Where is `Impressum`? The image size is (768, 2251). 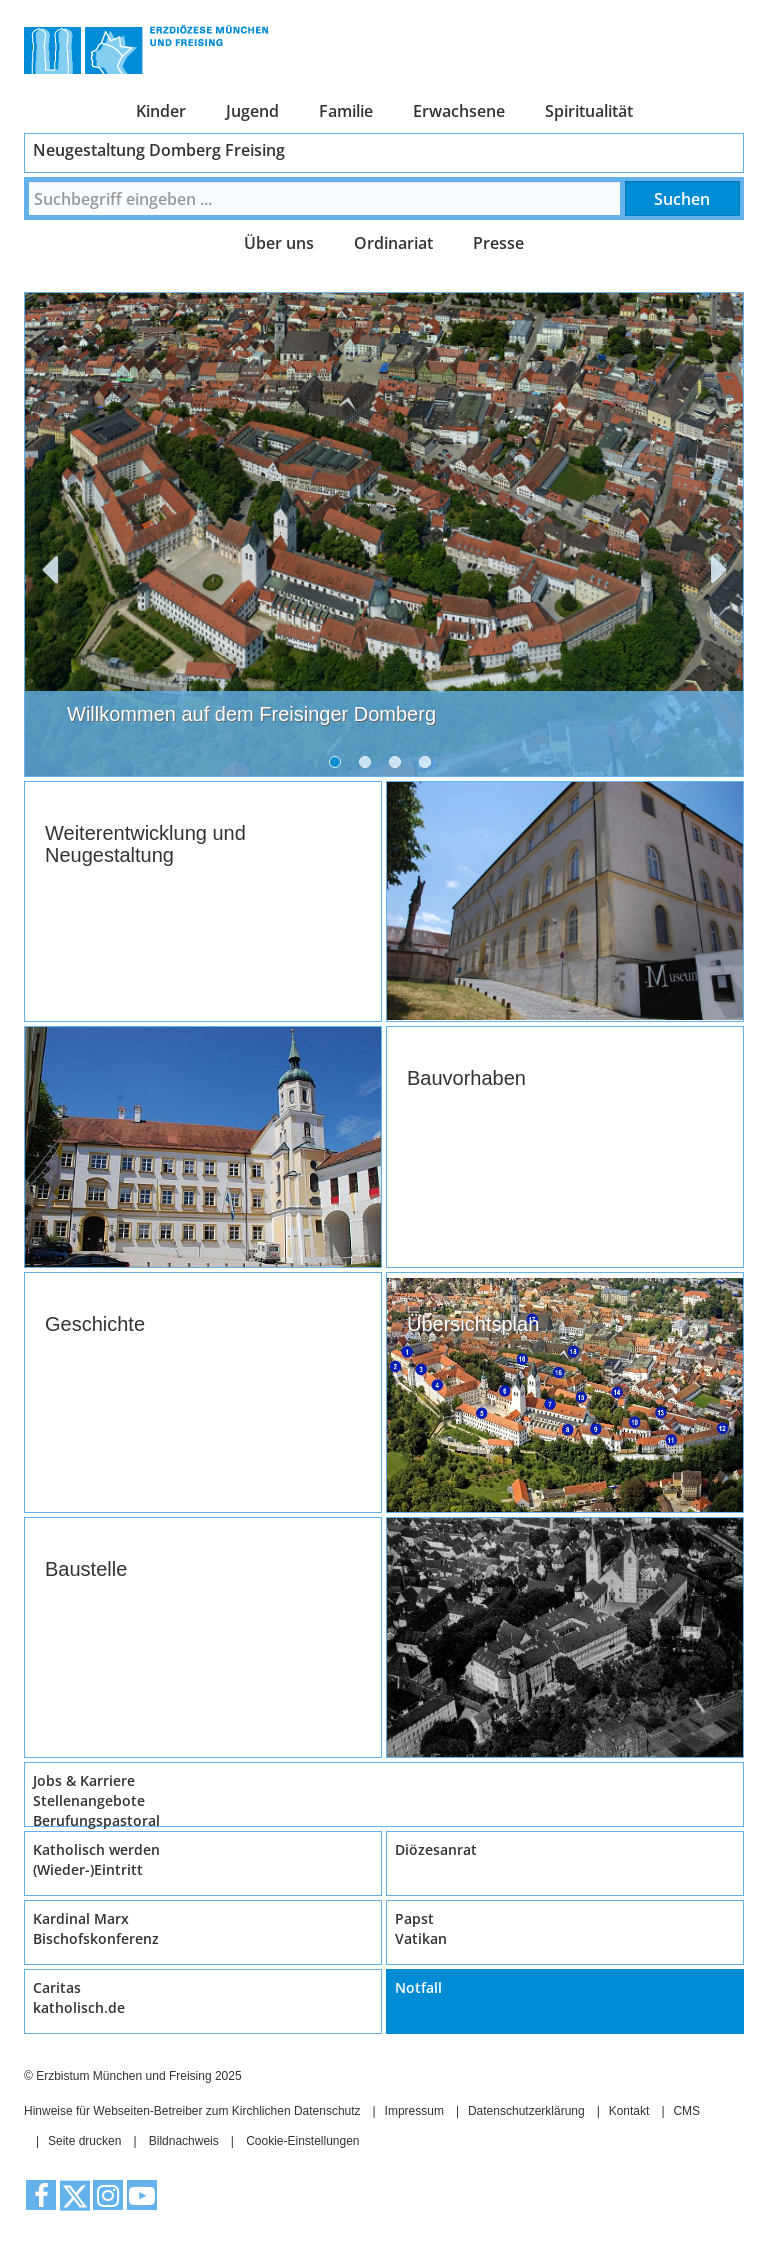 Impressum is located at coordinates (414, 2111).